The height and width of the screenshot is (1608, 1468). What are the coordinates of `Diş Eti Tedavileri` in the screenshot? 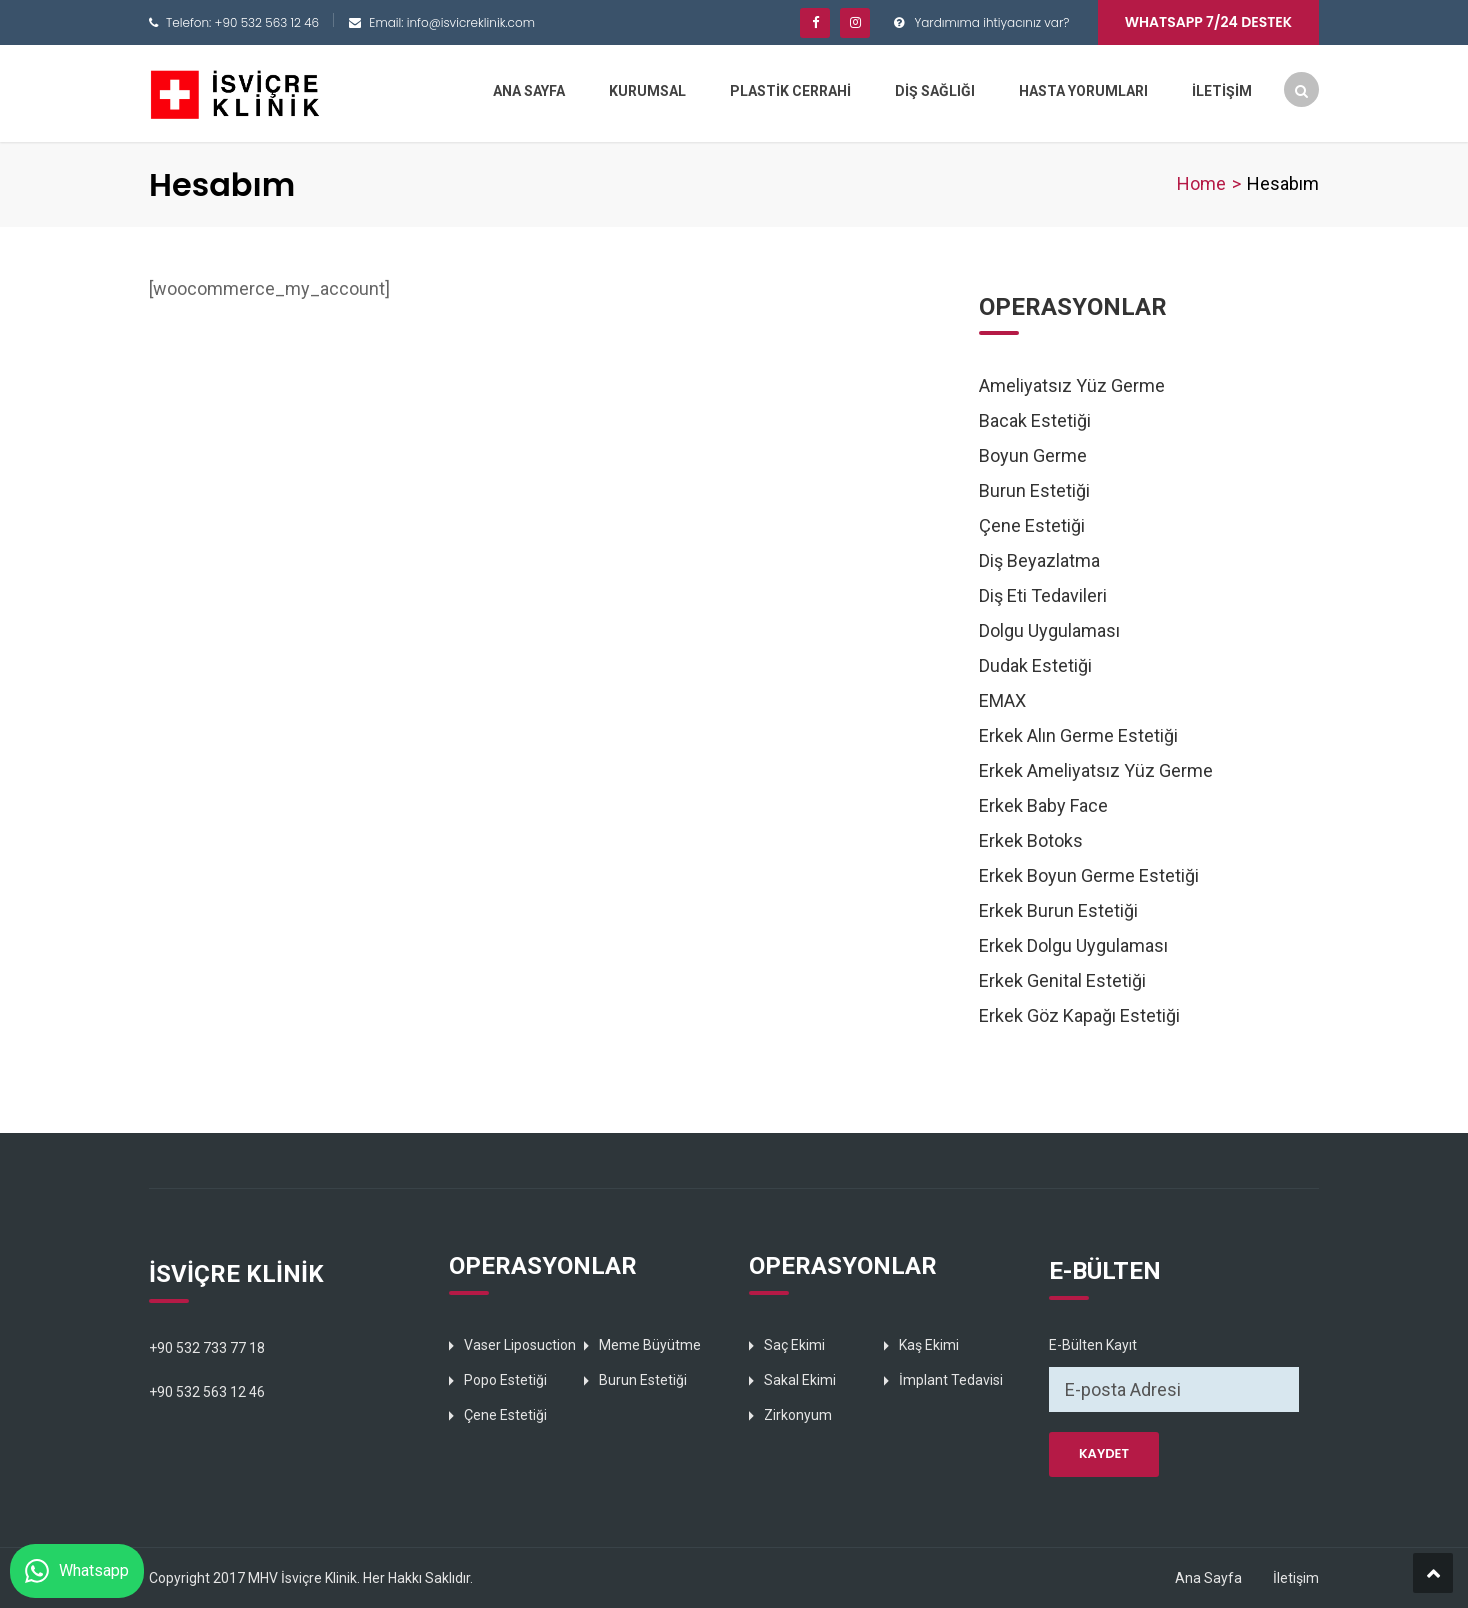 It's located at (1043, 595).